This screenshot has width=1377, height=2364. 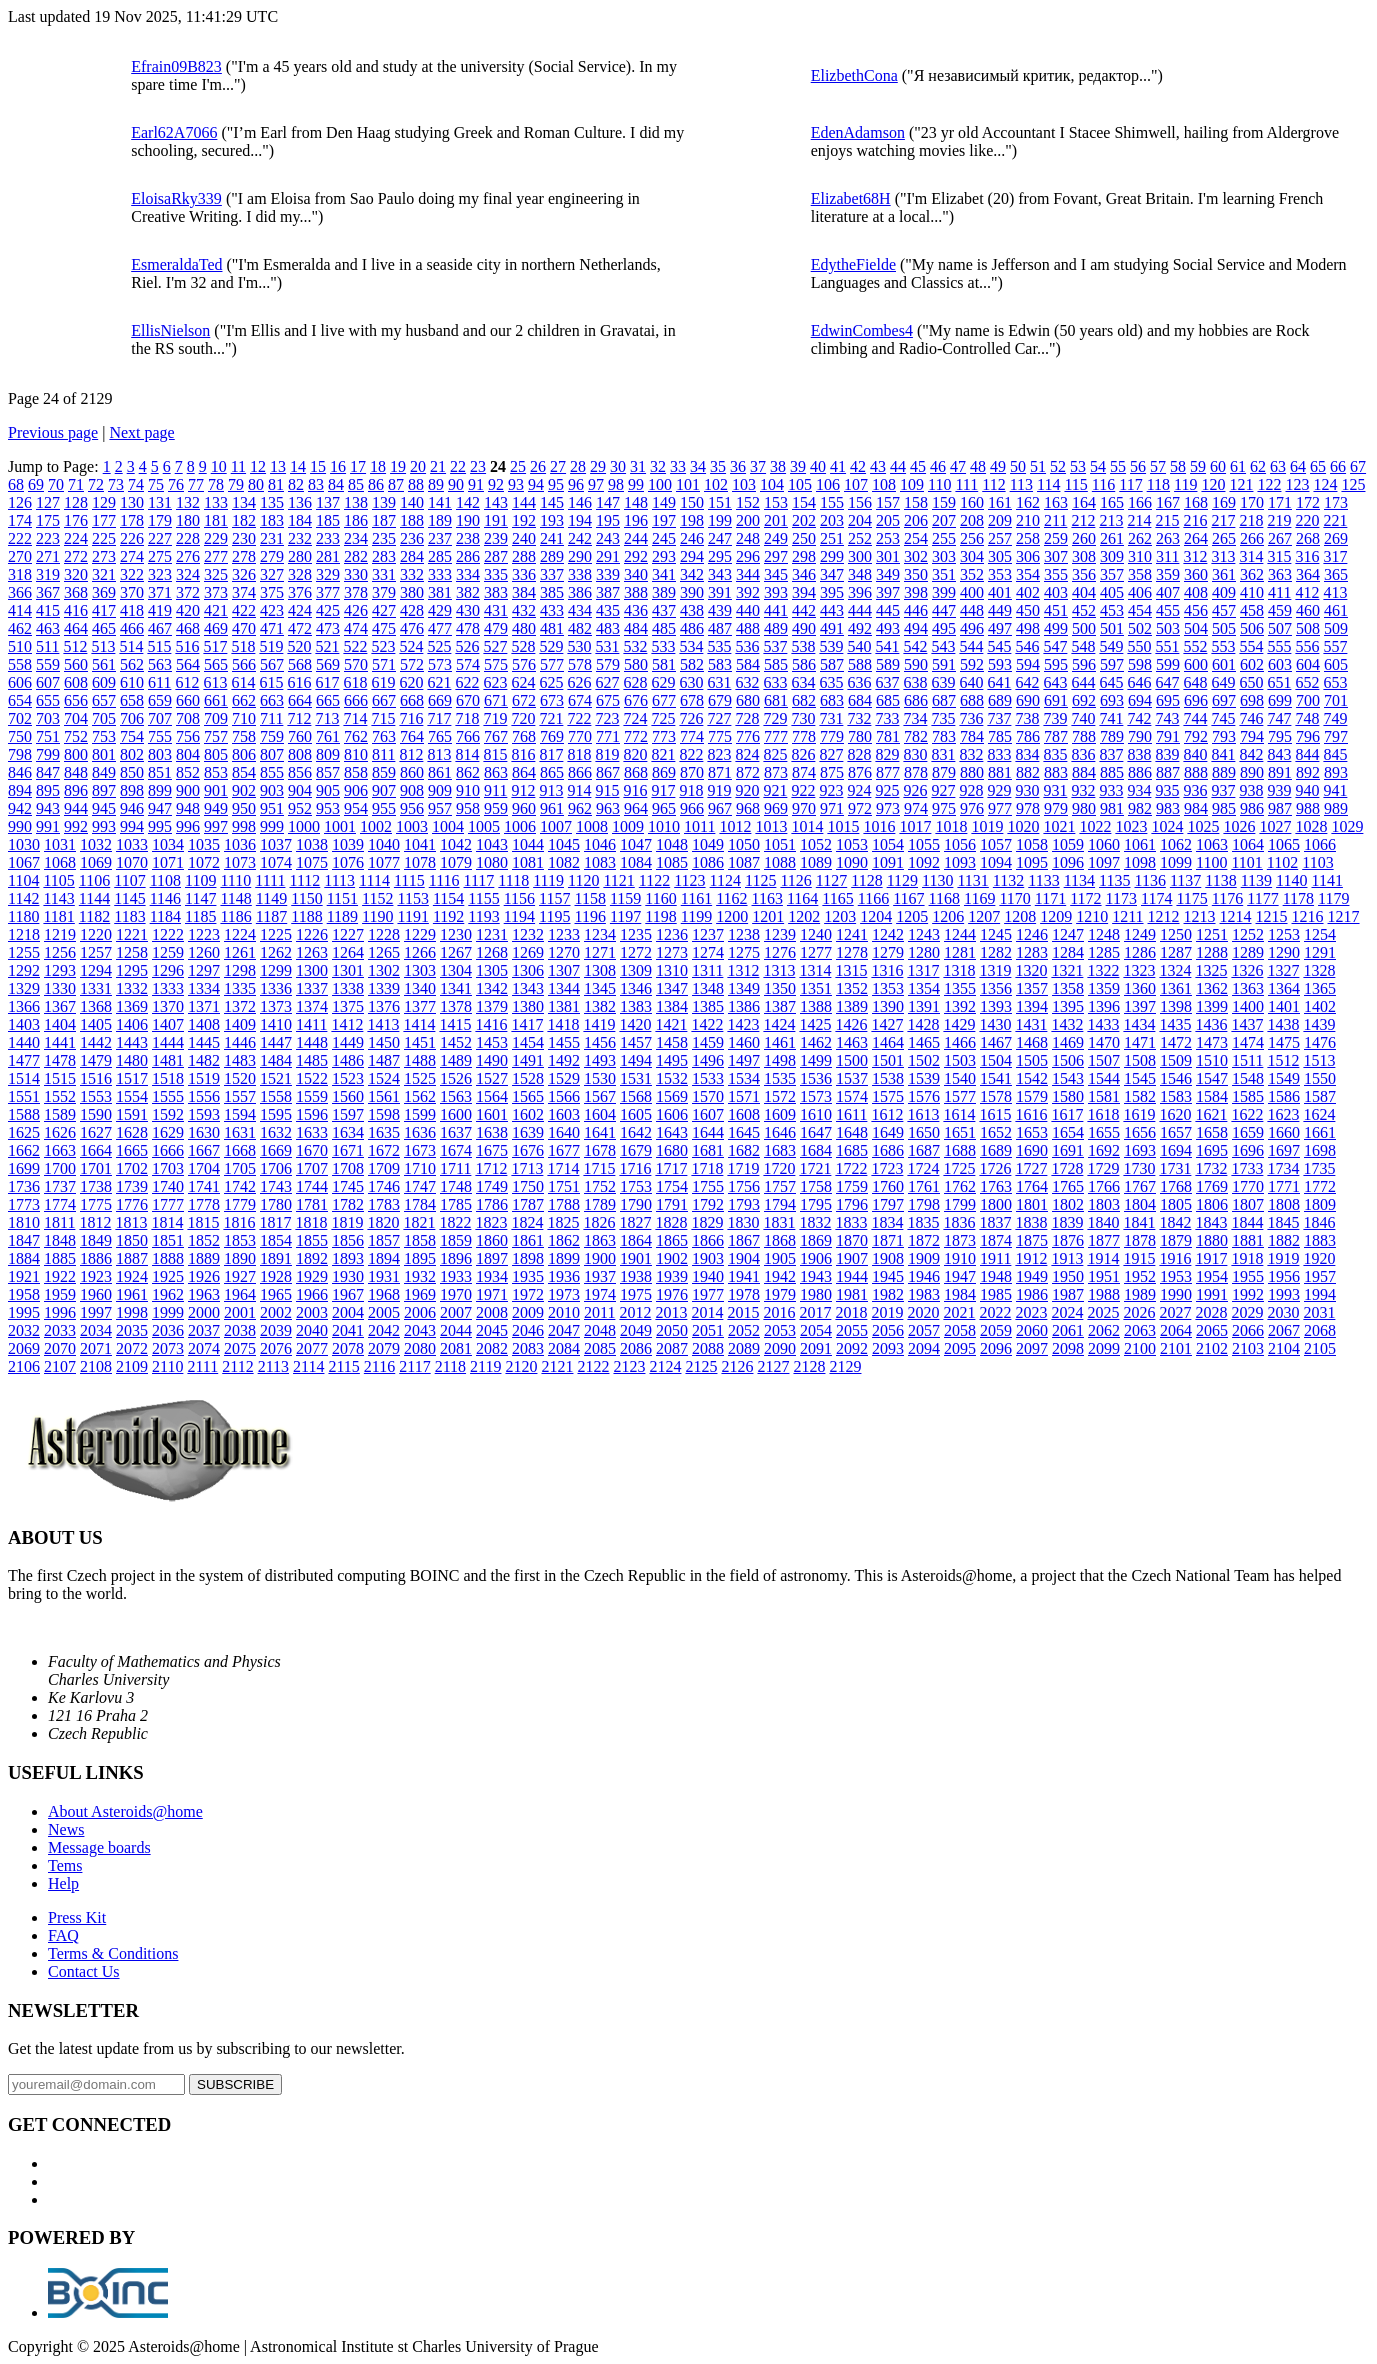 I want to click on 360, so click(x=1196, y=574).